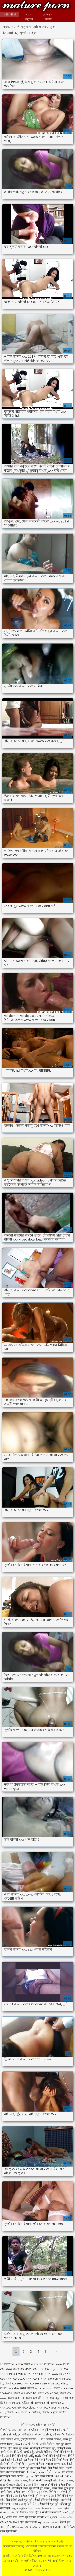  What do you see at coordinates (8, 2429) in the screenshot?
I see `સેકસી વીડિયો` at bounding box center [8, 2429].